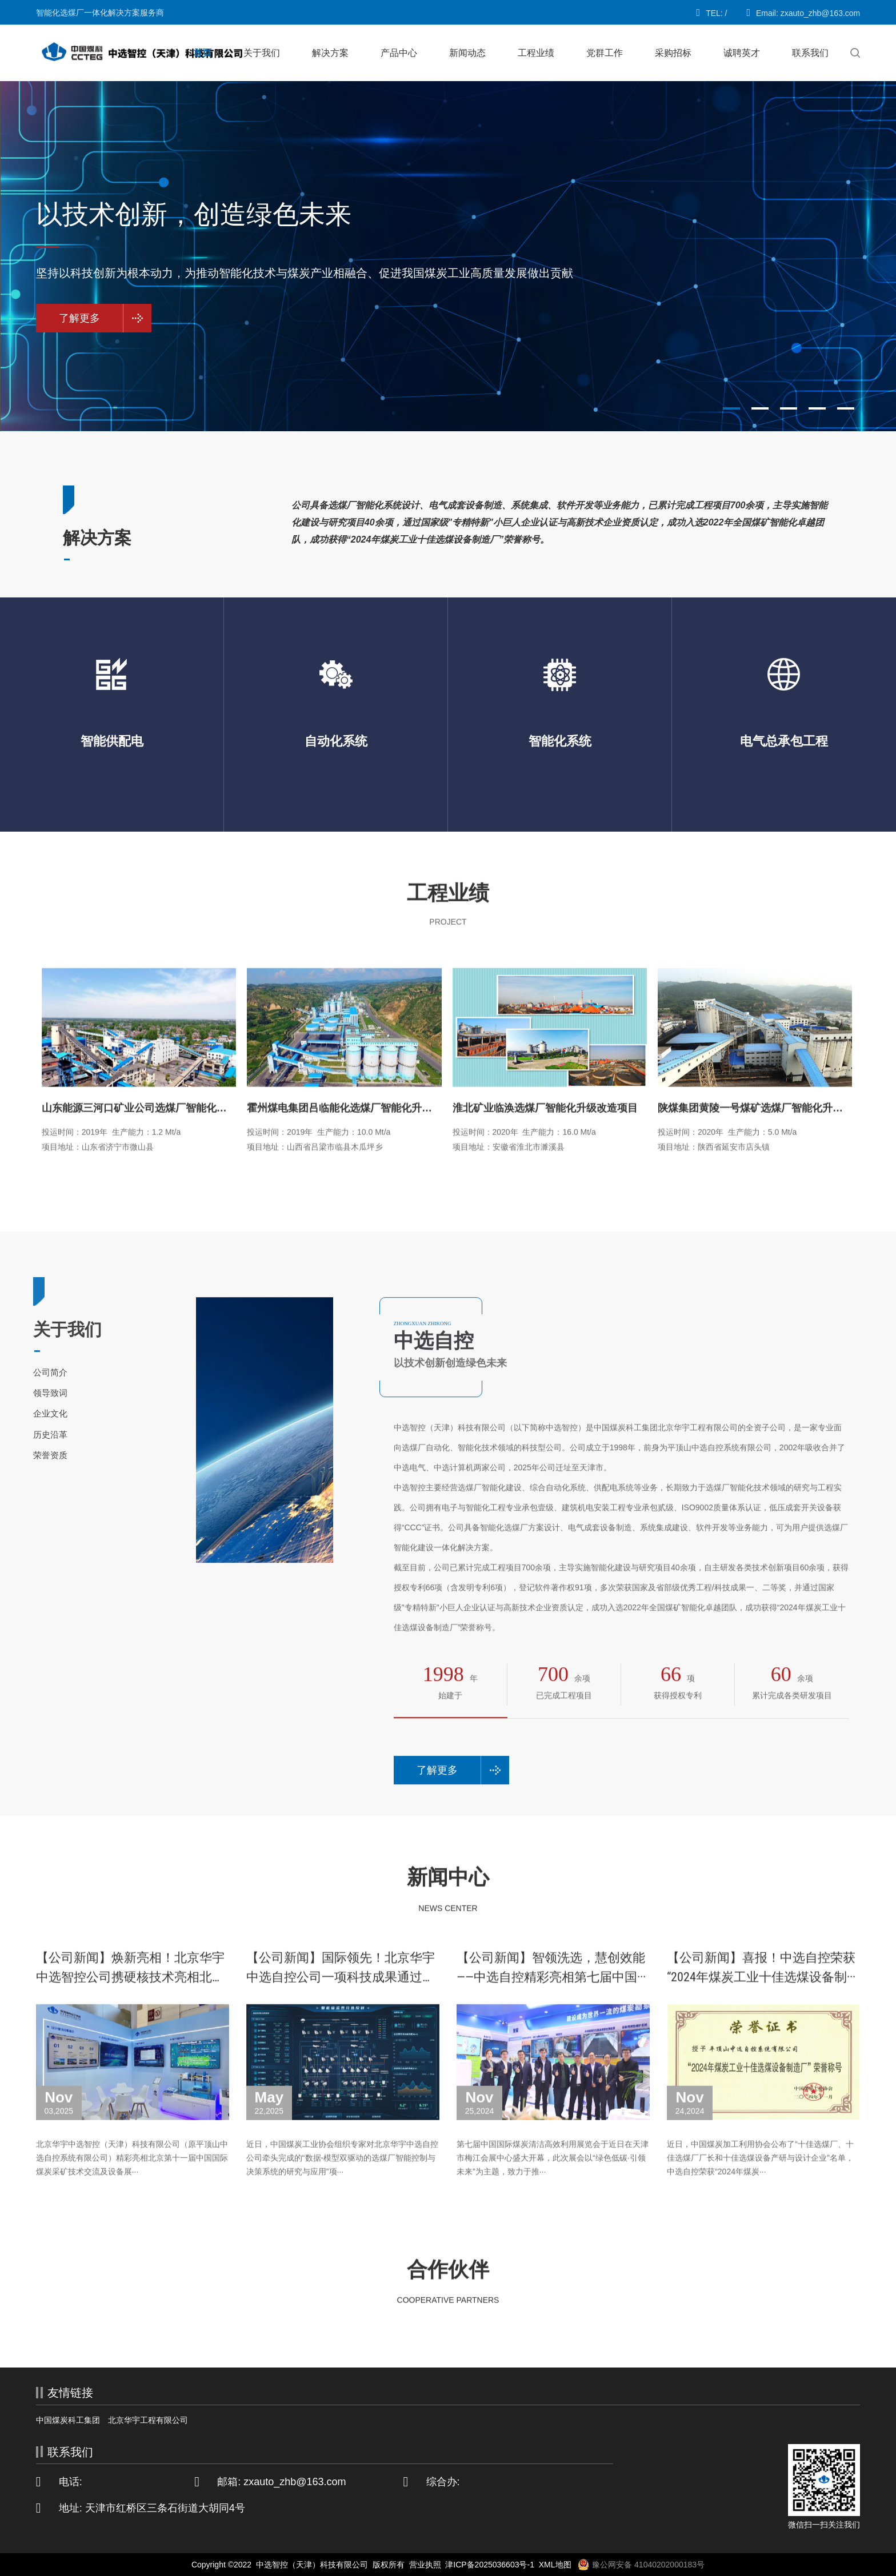 The image size is (896, 2576). I want to click on 【公司新闻】焕新亮相！北京华宇中选智控公司携硬核技术亮相北京···, so click(130, 2000).